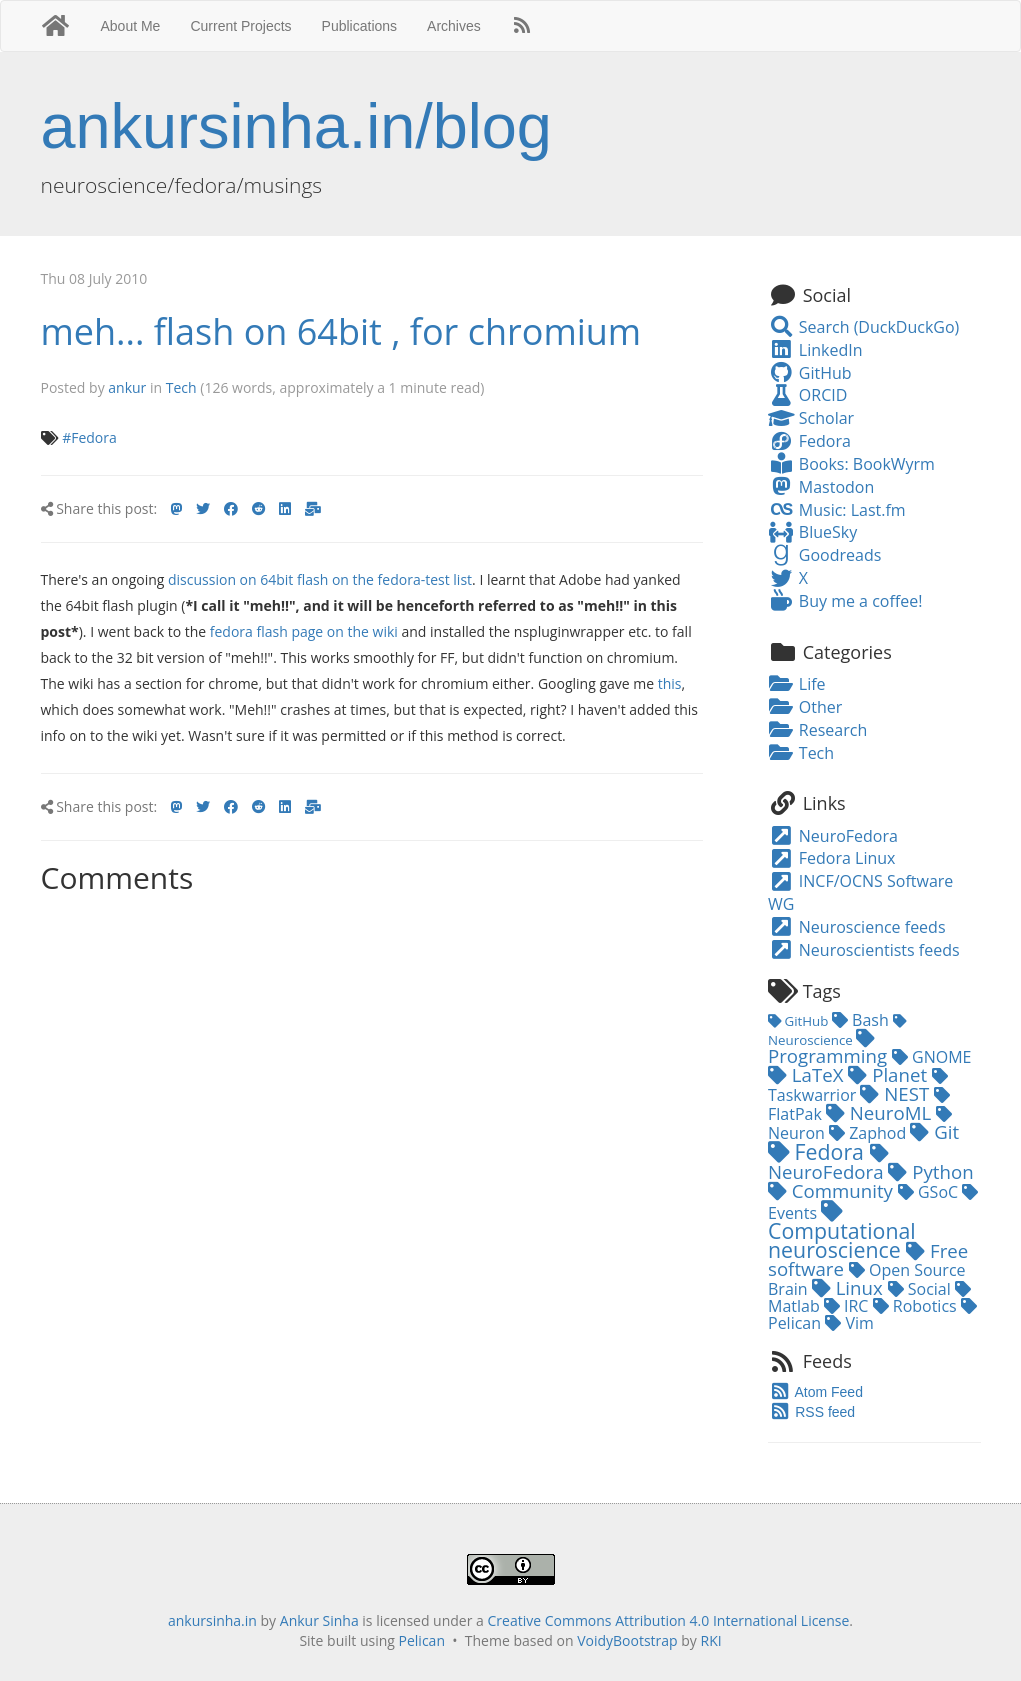 The height and width of the screenshot is (1681, 1021). I want to click on Scholar, so click(811, 418).